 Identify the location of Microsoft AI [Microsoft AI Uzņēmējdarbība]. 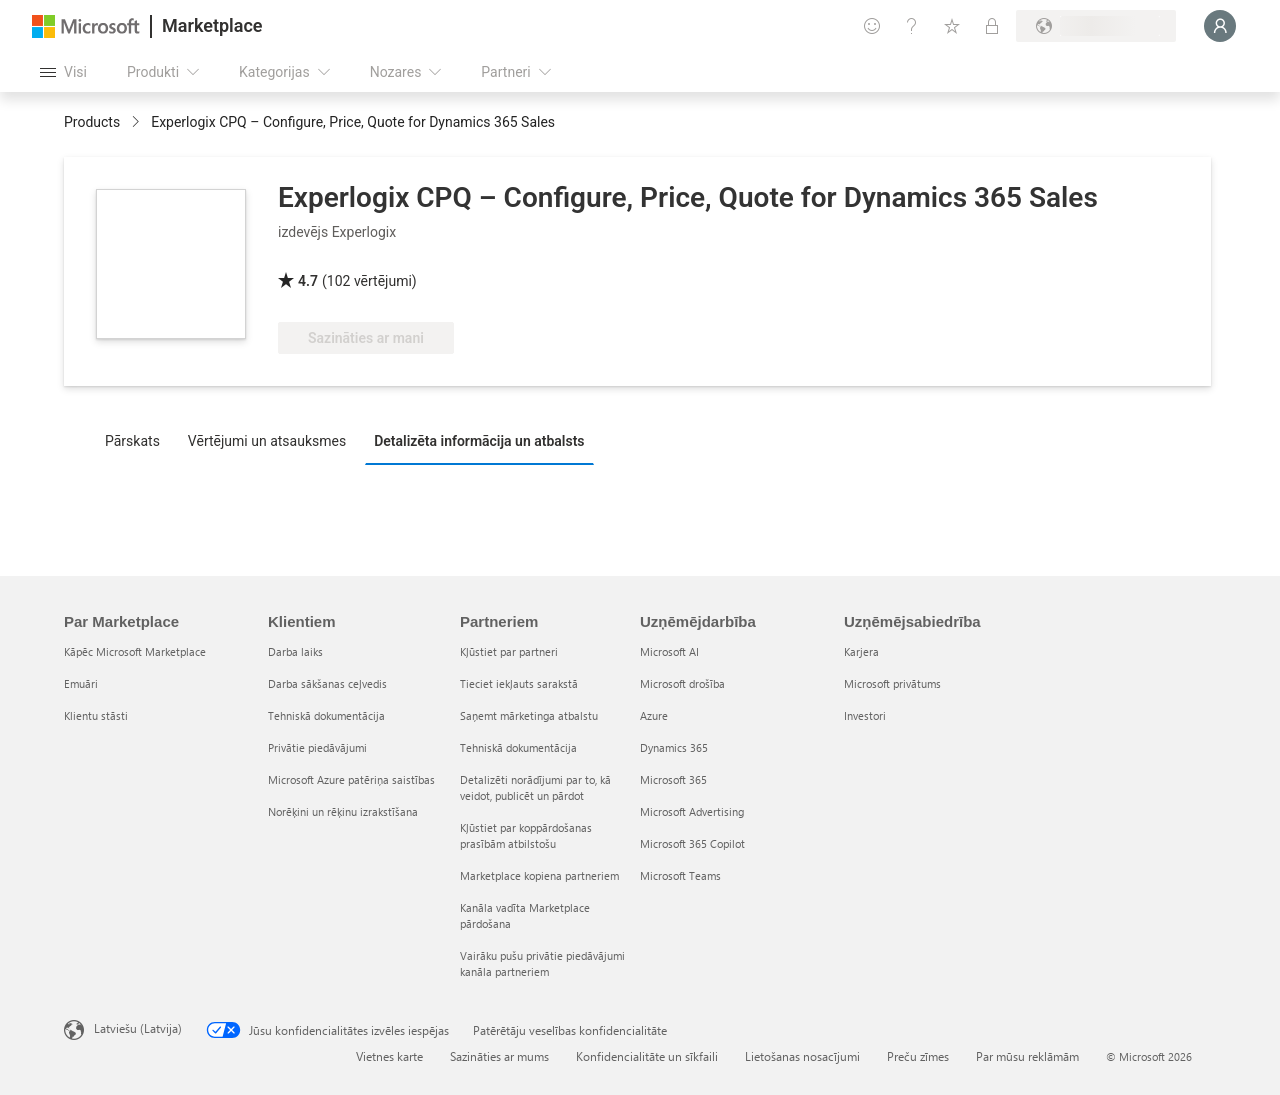
(669, 651).